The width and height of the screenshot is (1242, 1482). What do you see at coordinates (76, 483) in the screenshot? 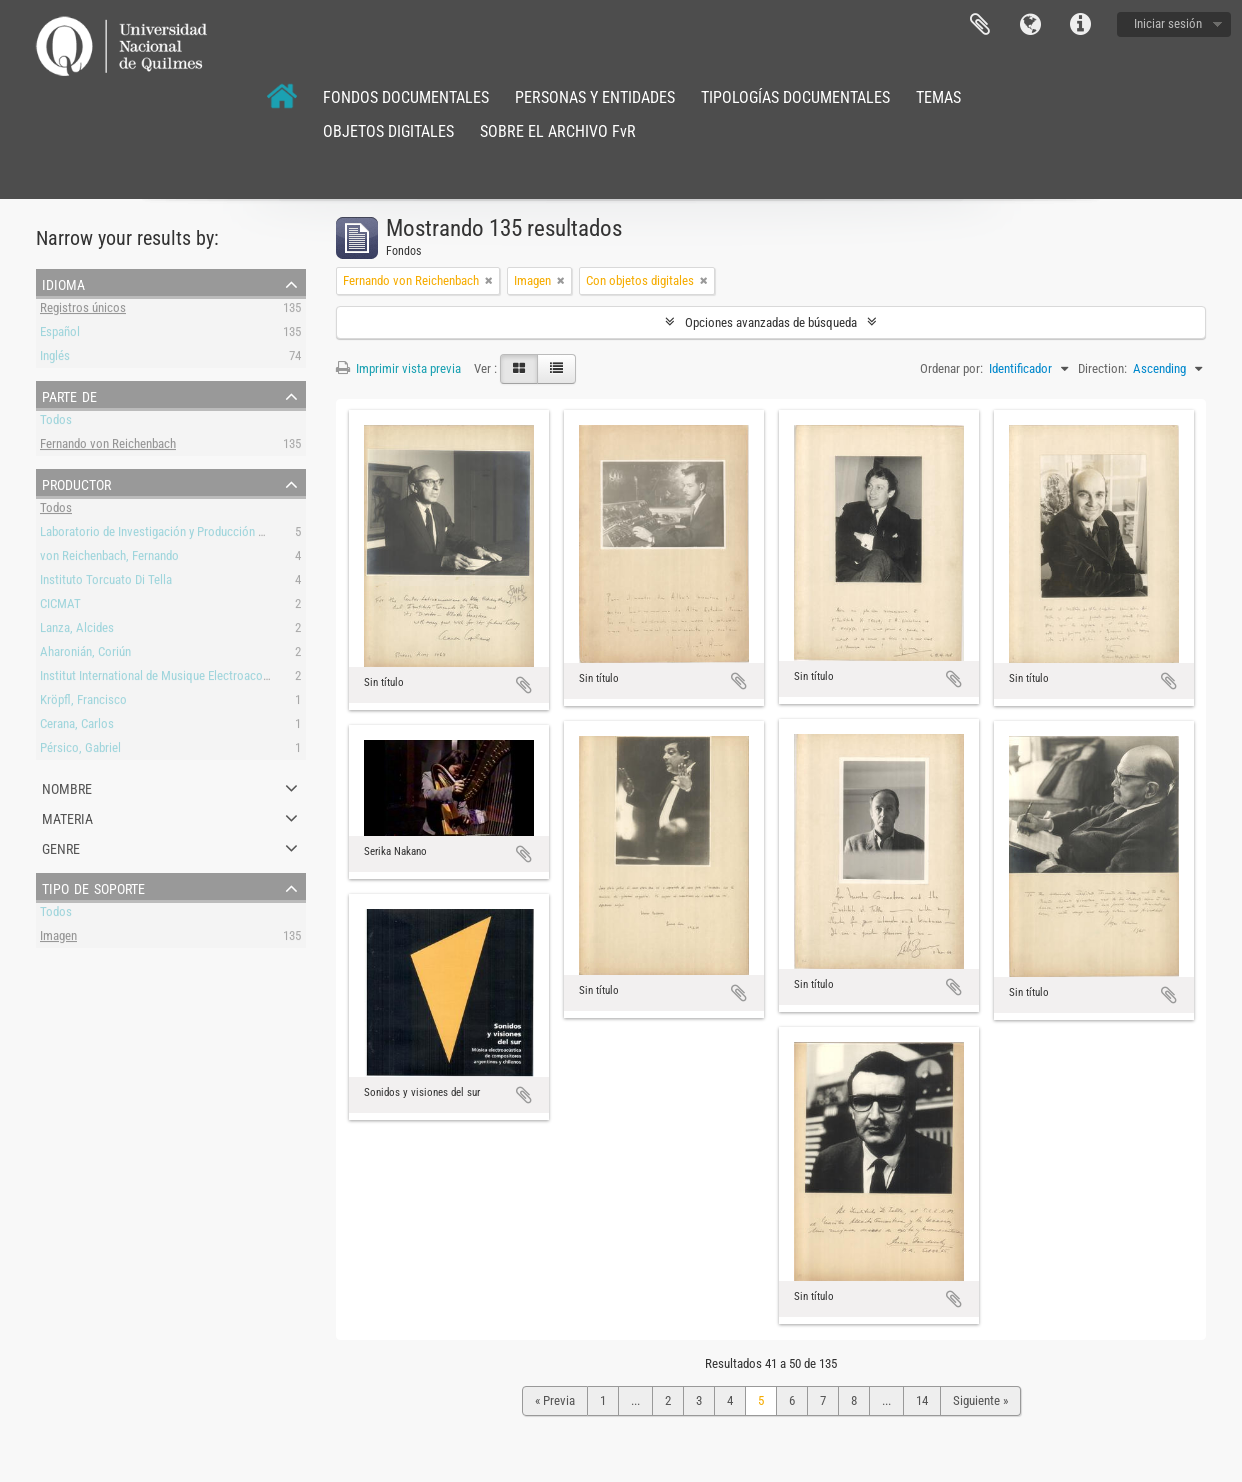
I see `Productor` at bounding box center [76, 483].